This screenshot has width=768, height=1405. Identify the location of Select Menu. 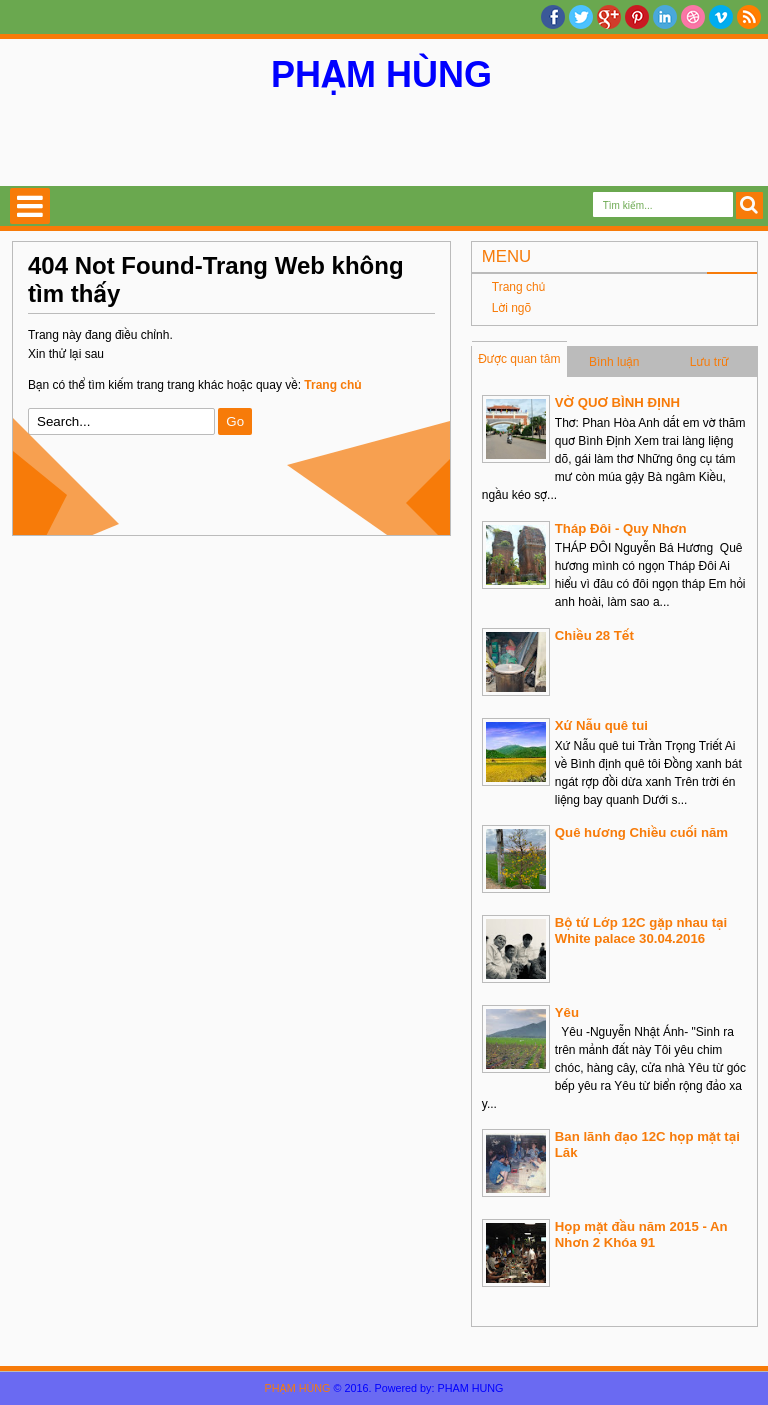
(30, 206).